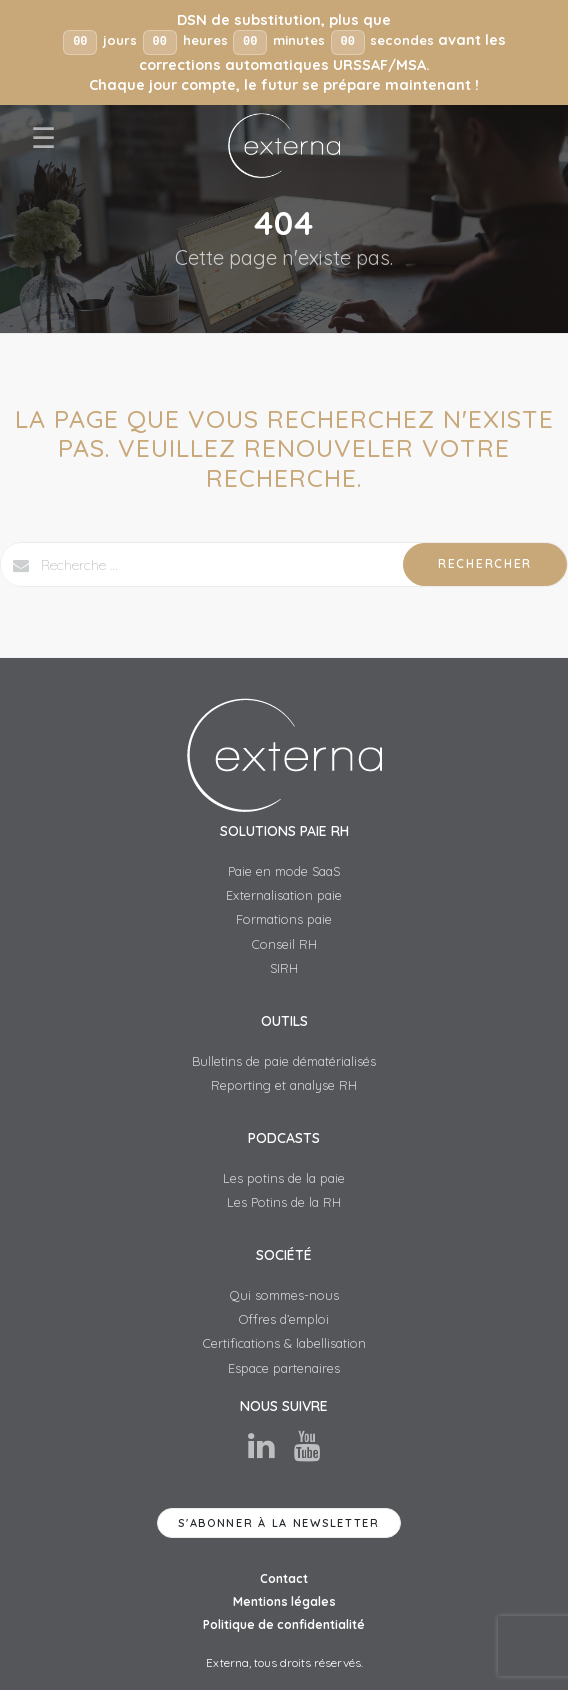 This screenshot has height=1690, width=568. What do you see at coordinates (284, 871) in the screenshot?
I see `Paie en mode SaaS` at bounding box center [284, 871].